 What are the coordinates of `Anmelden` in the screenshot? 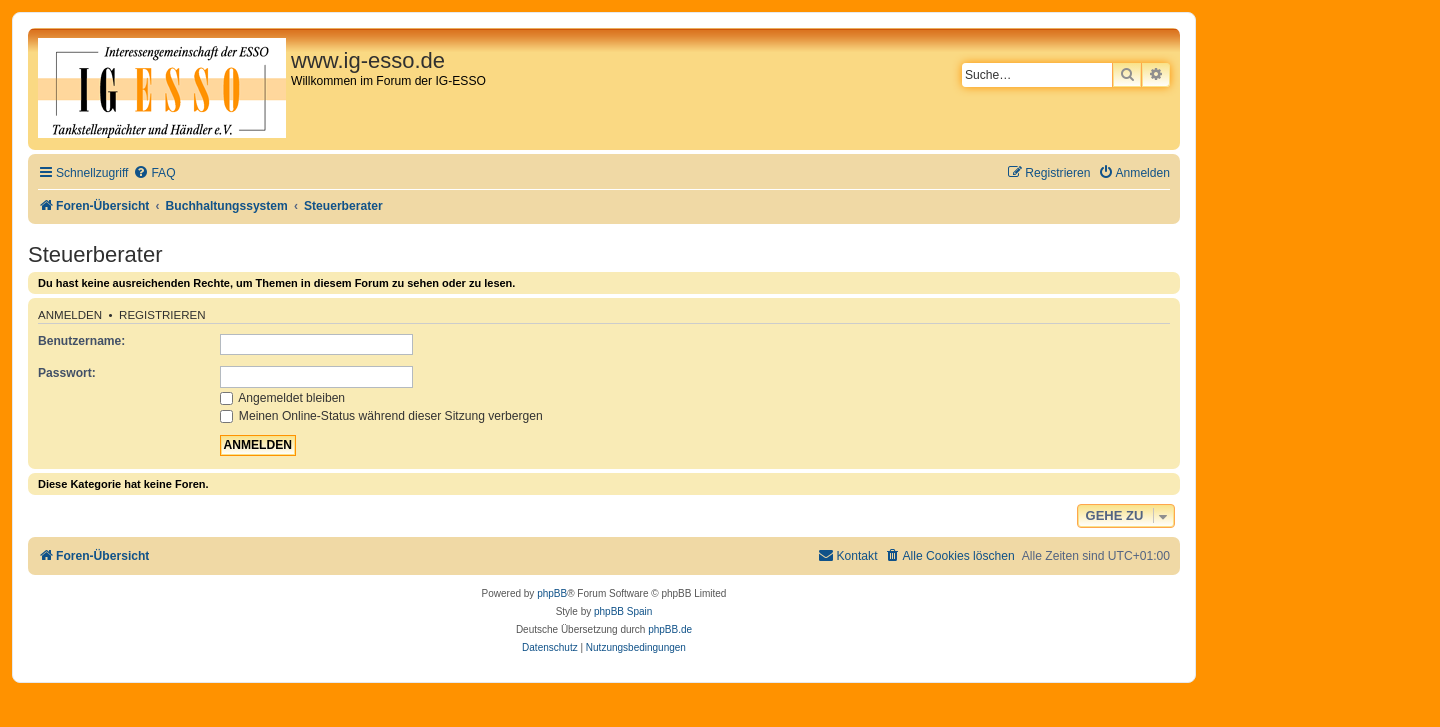 It's located at (70, 315).